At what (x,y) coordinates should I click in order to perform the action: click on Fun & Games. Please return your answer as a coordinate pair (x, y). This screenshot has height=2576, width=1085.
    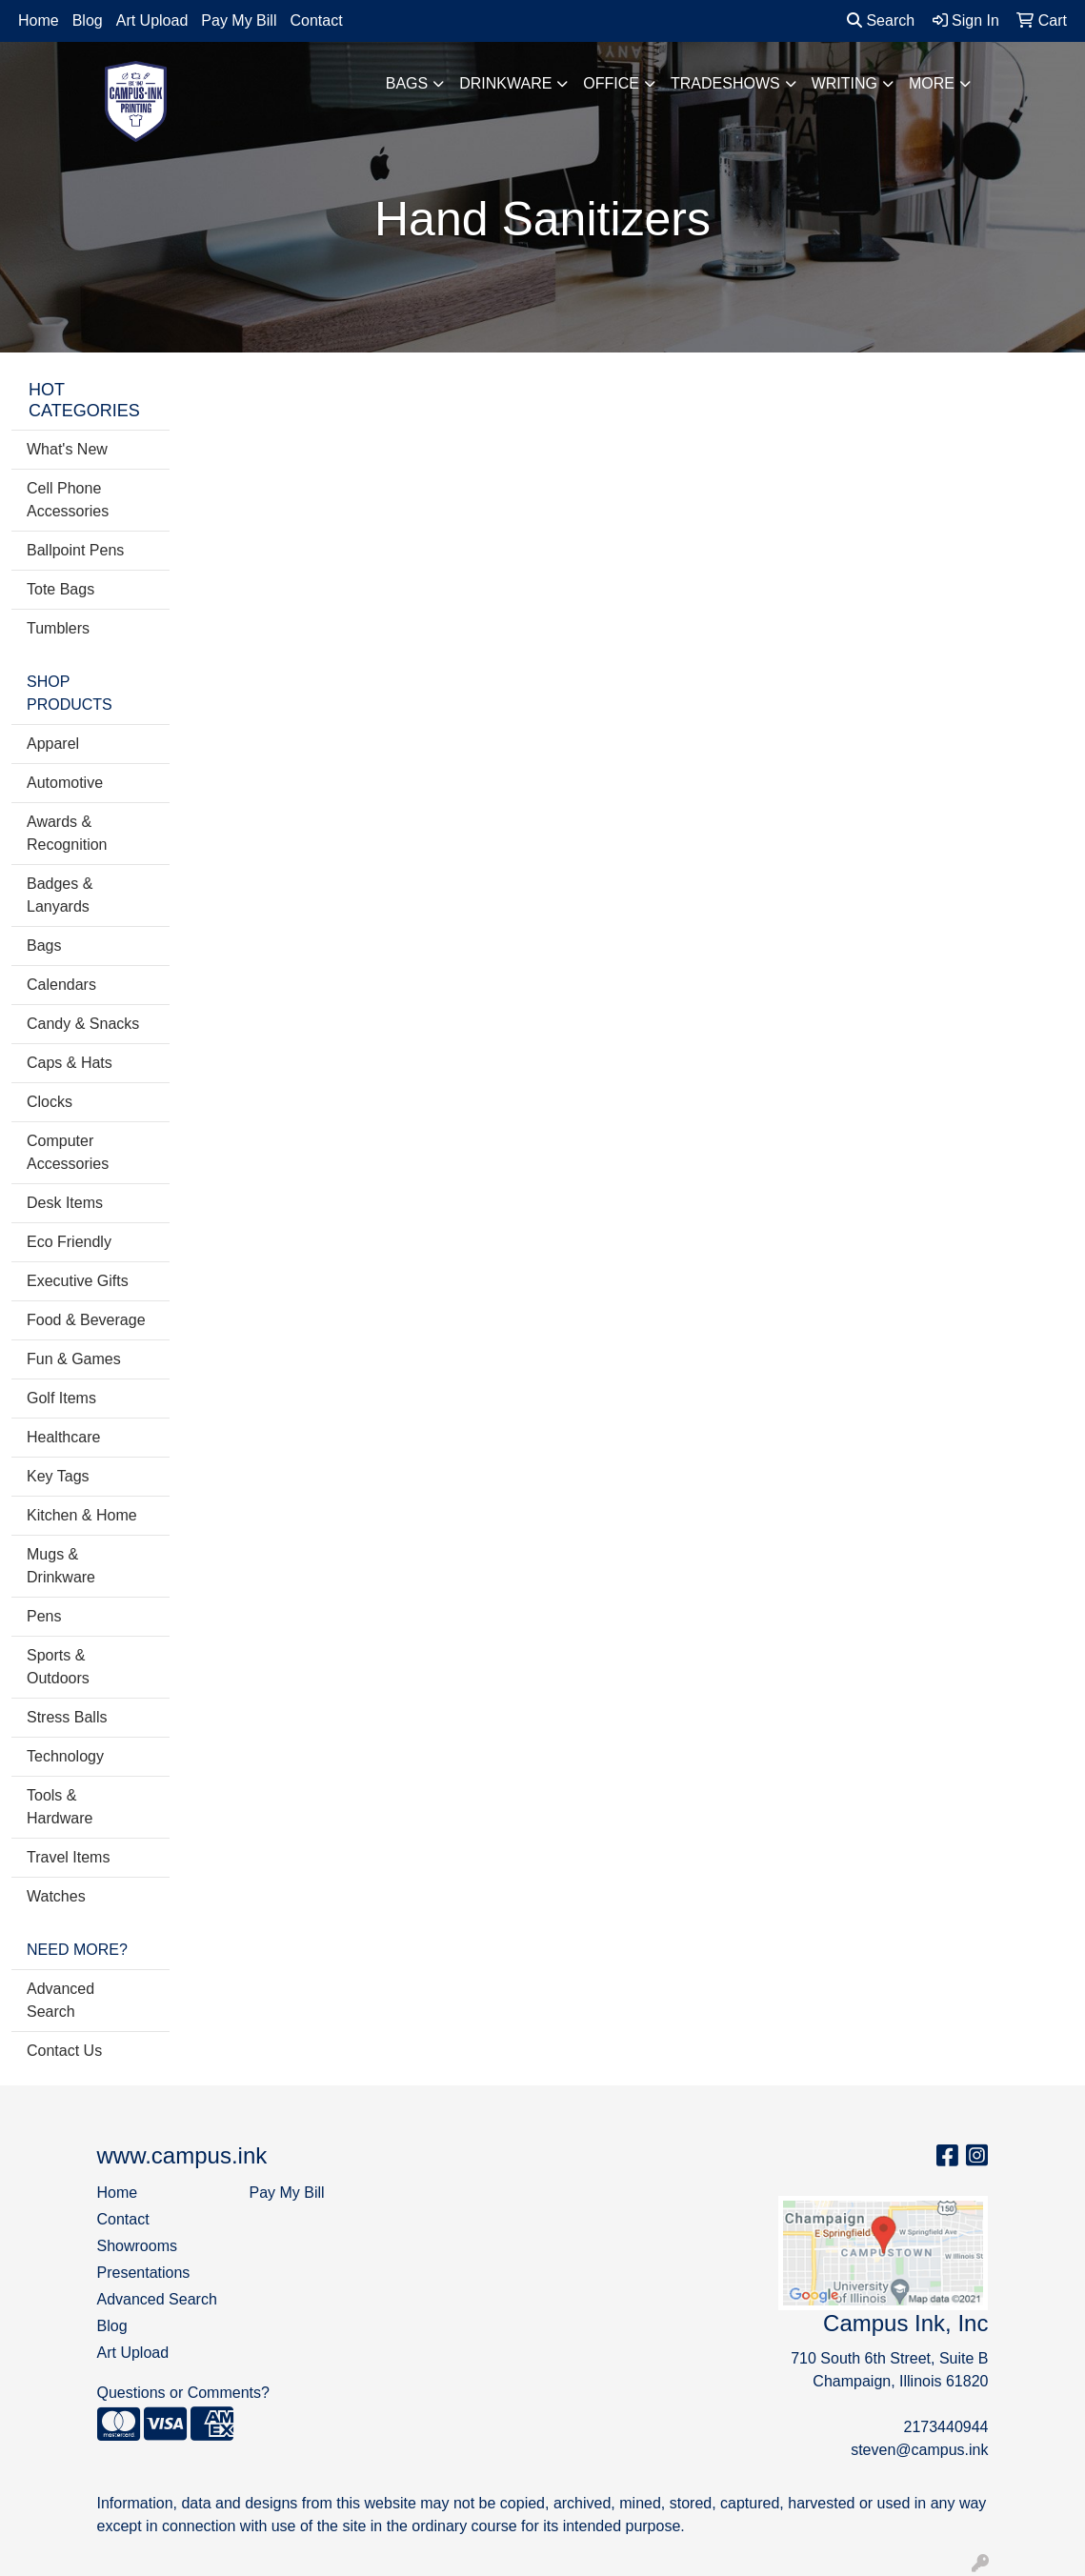
    Looking at the image, I should click on (74, 1359).